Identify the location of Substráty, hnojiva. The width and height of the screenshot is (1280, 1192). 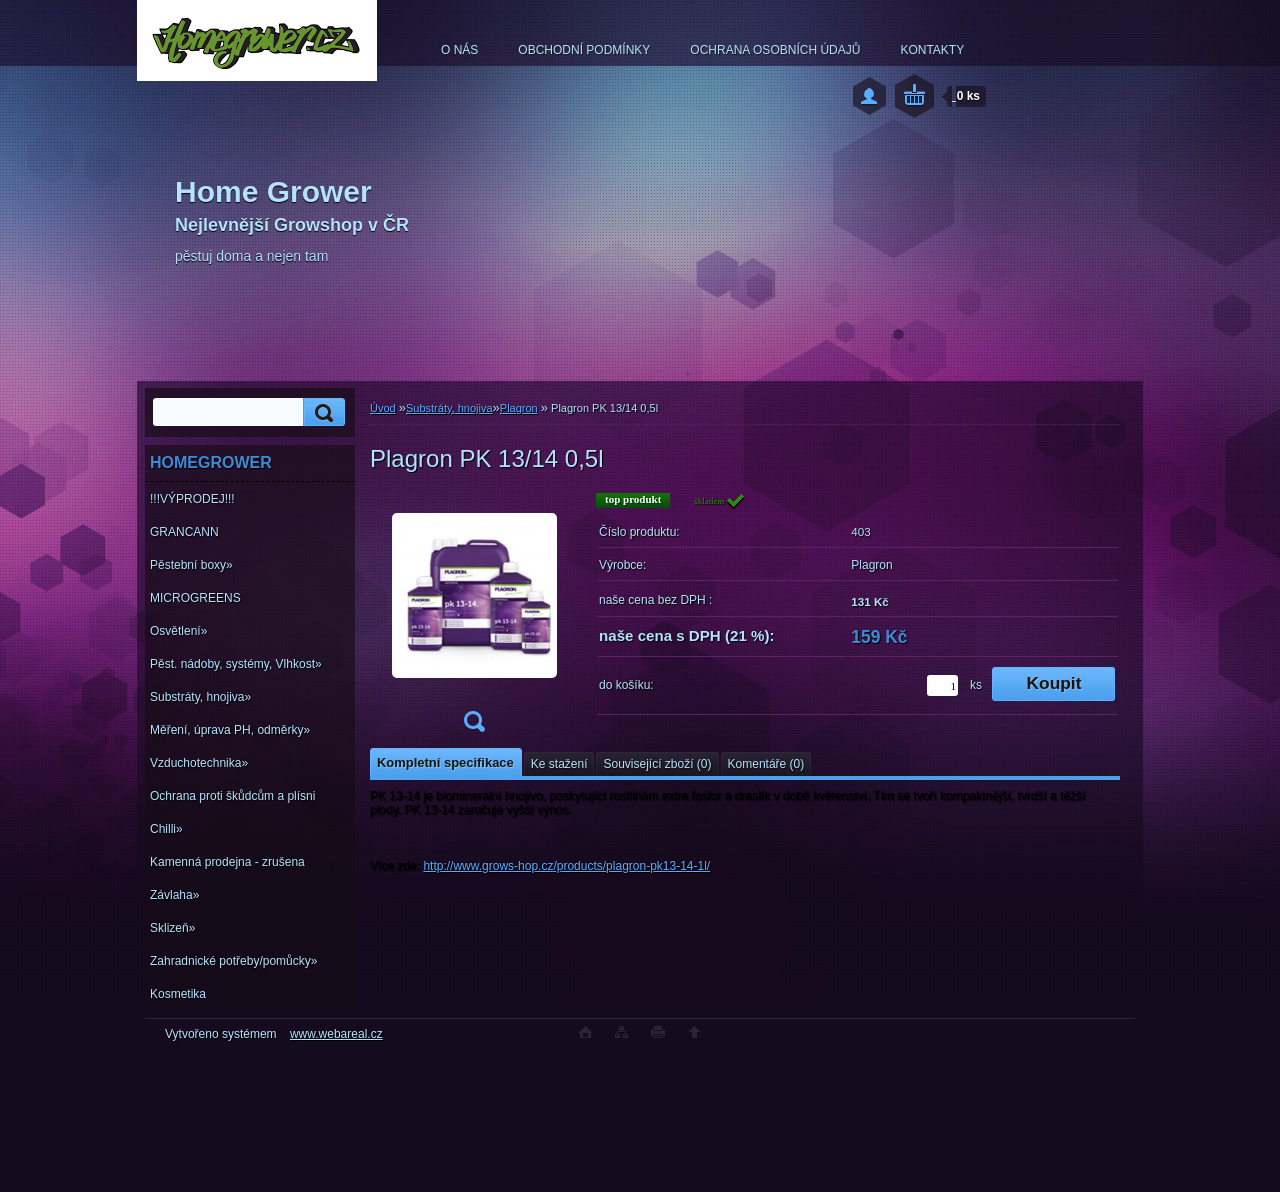
(449, 408).